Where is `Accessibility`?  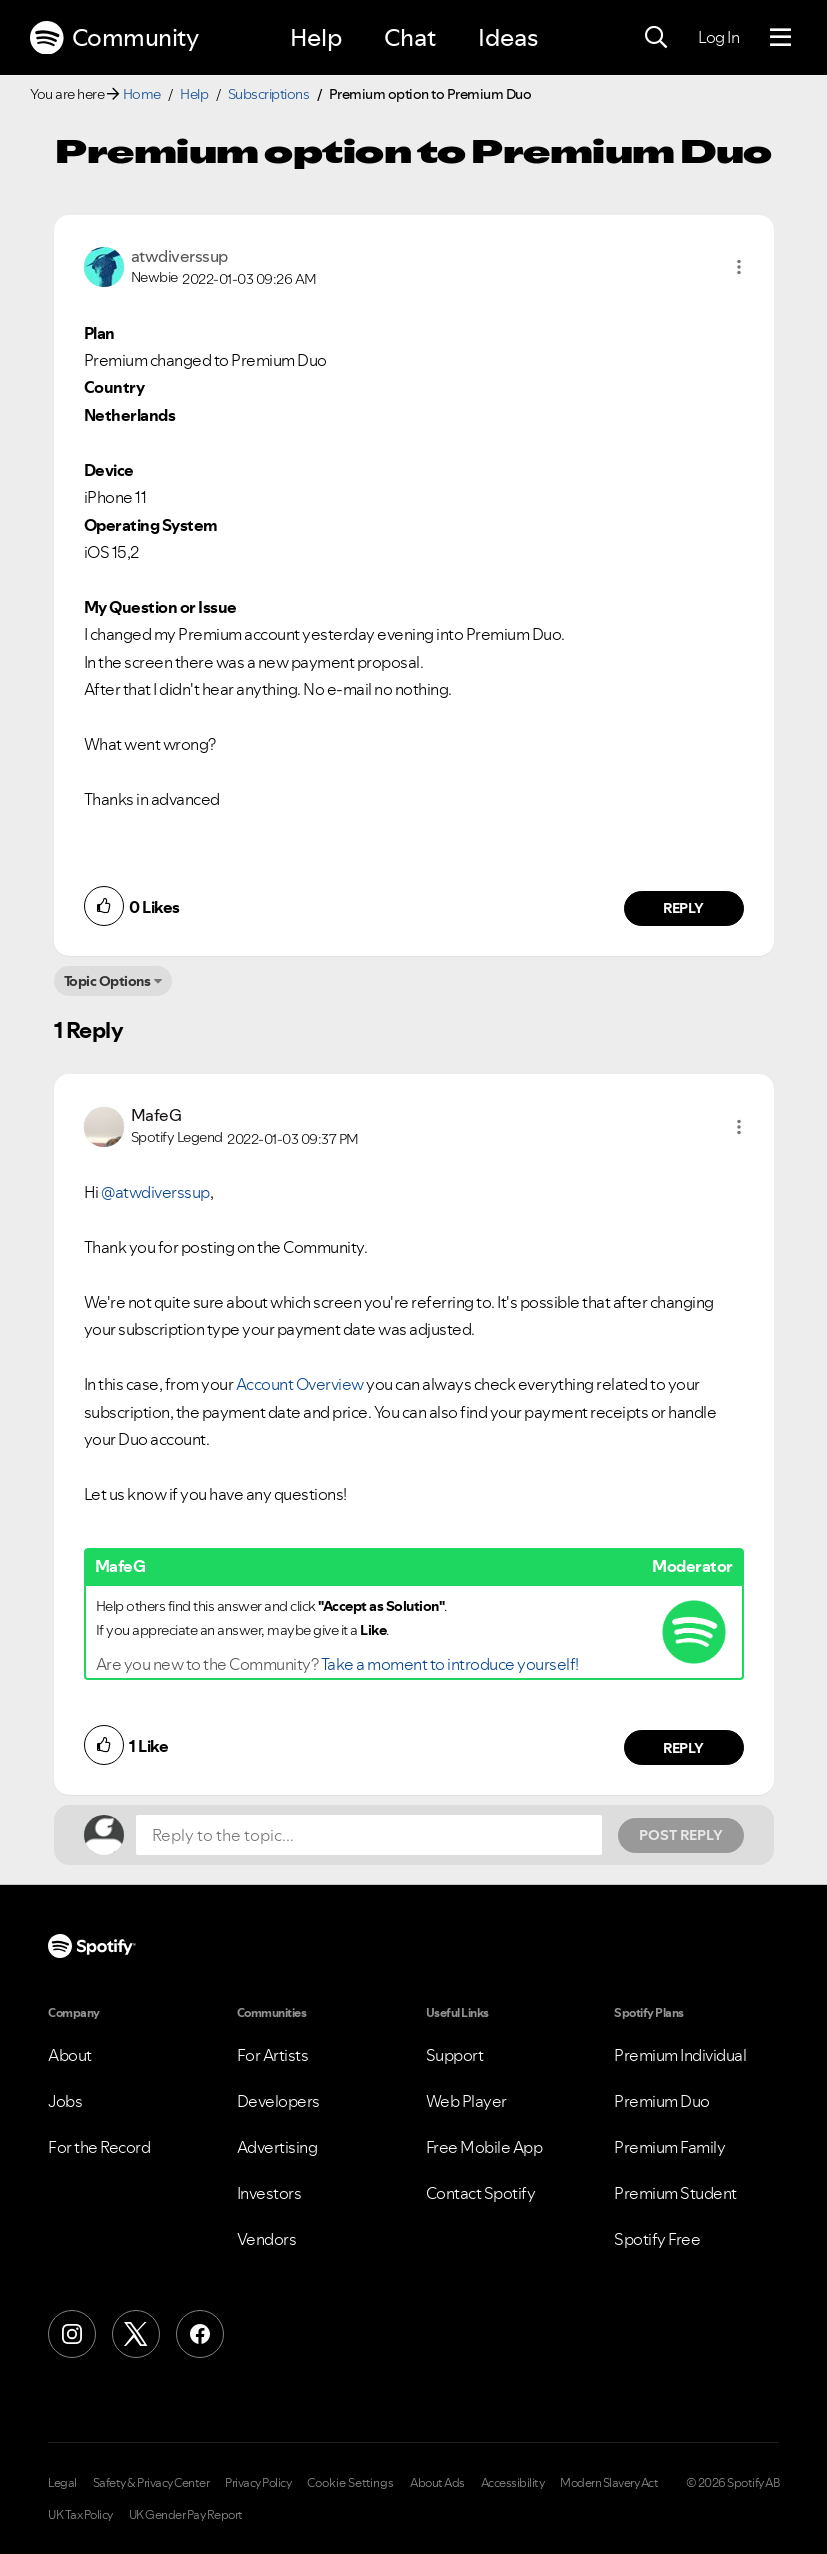 Accessibility is located at coordinates (513, 2483).